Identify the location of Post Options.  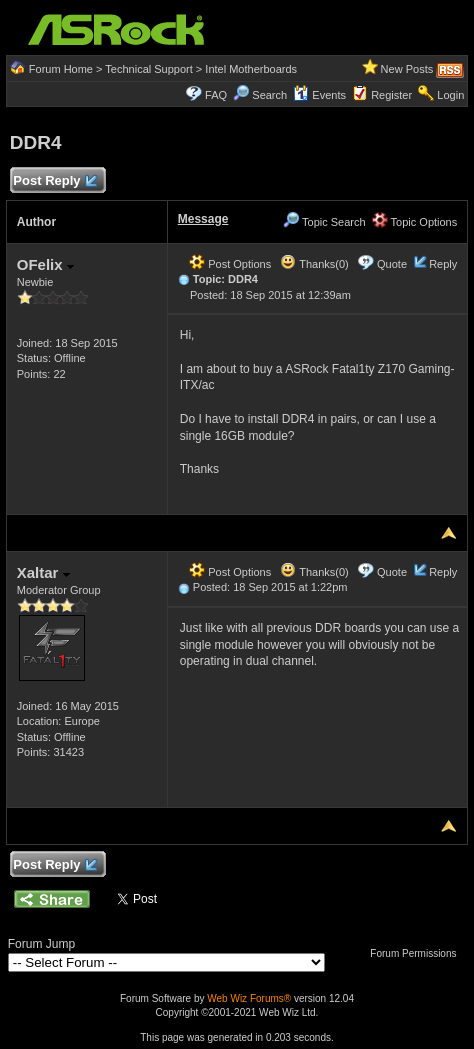
(230, 264).